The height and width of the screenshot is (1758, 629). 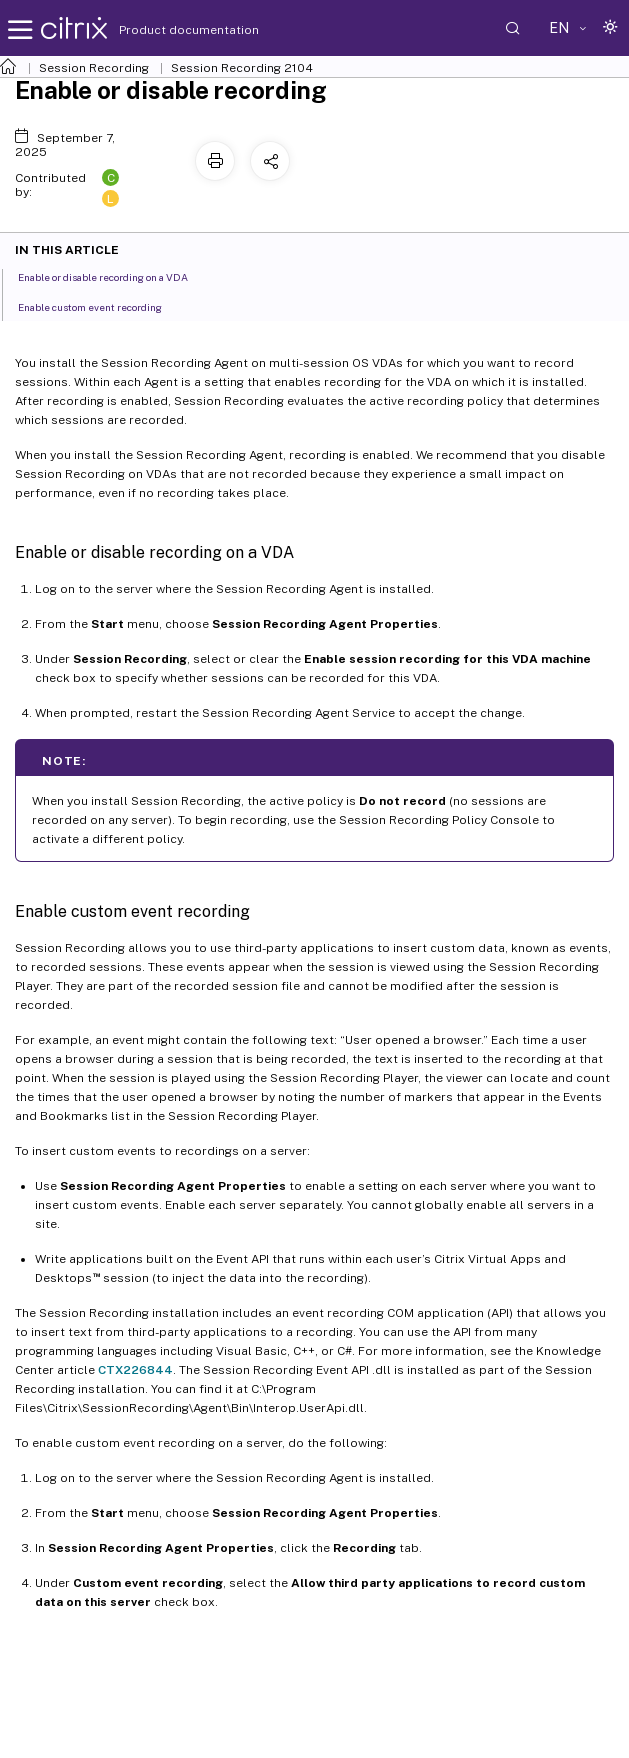 What do you see at coordinates (101, 306) in the screenshot?
I see `Enable custom event recording` at bounding box center [101, 306].